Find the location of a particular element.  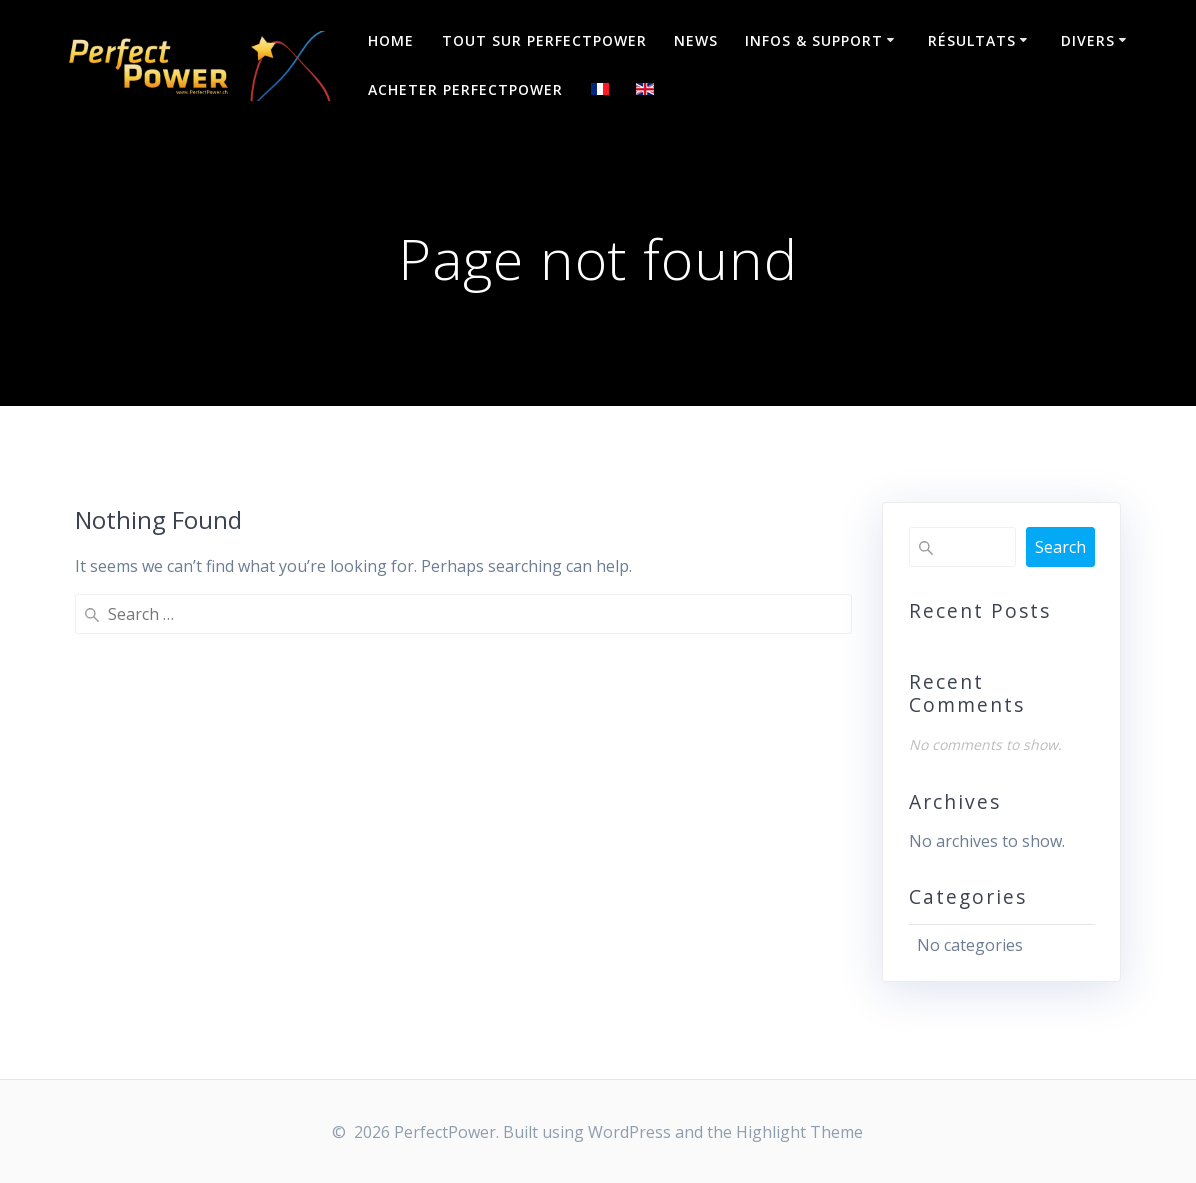

Résultats is located at coordinates (972, 40).